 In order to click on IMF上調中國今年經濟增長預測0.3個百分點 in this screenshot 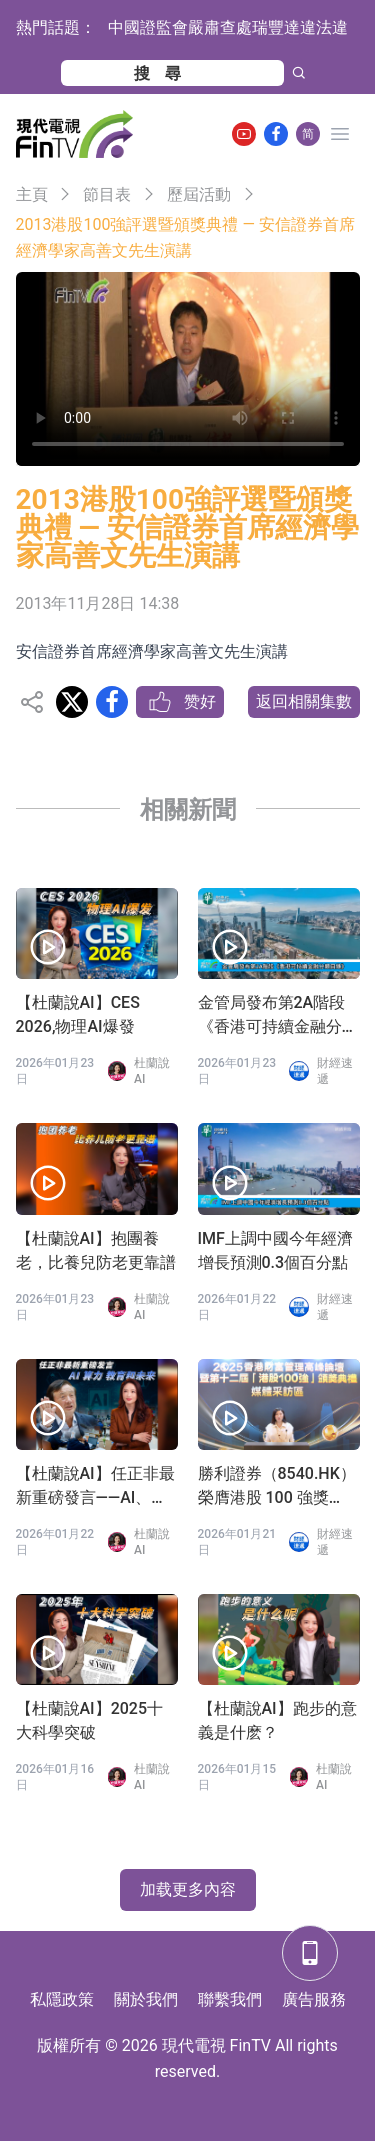, I will do `click(275, 1250)`.